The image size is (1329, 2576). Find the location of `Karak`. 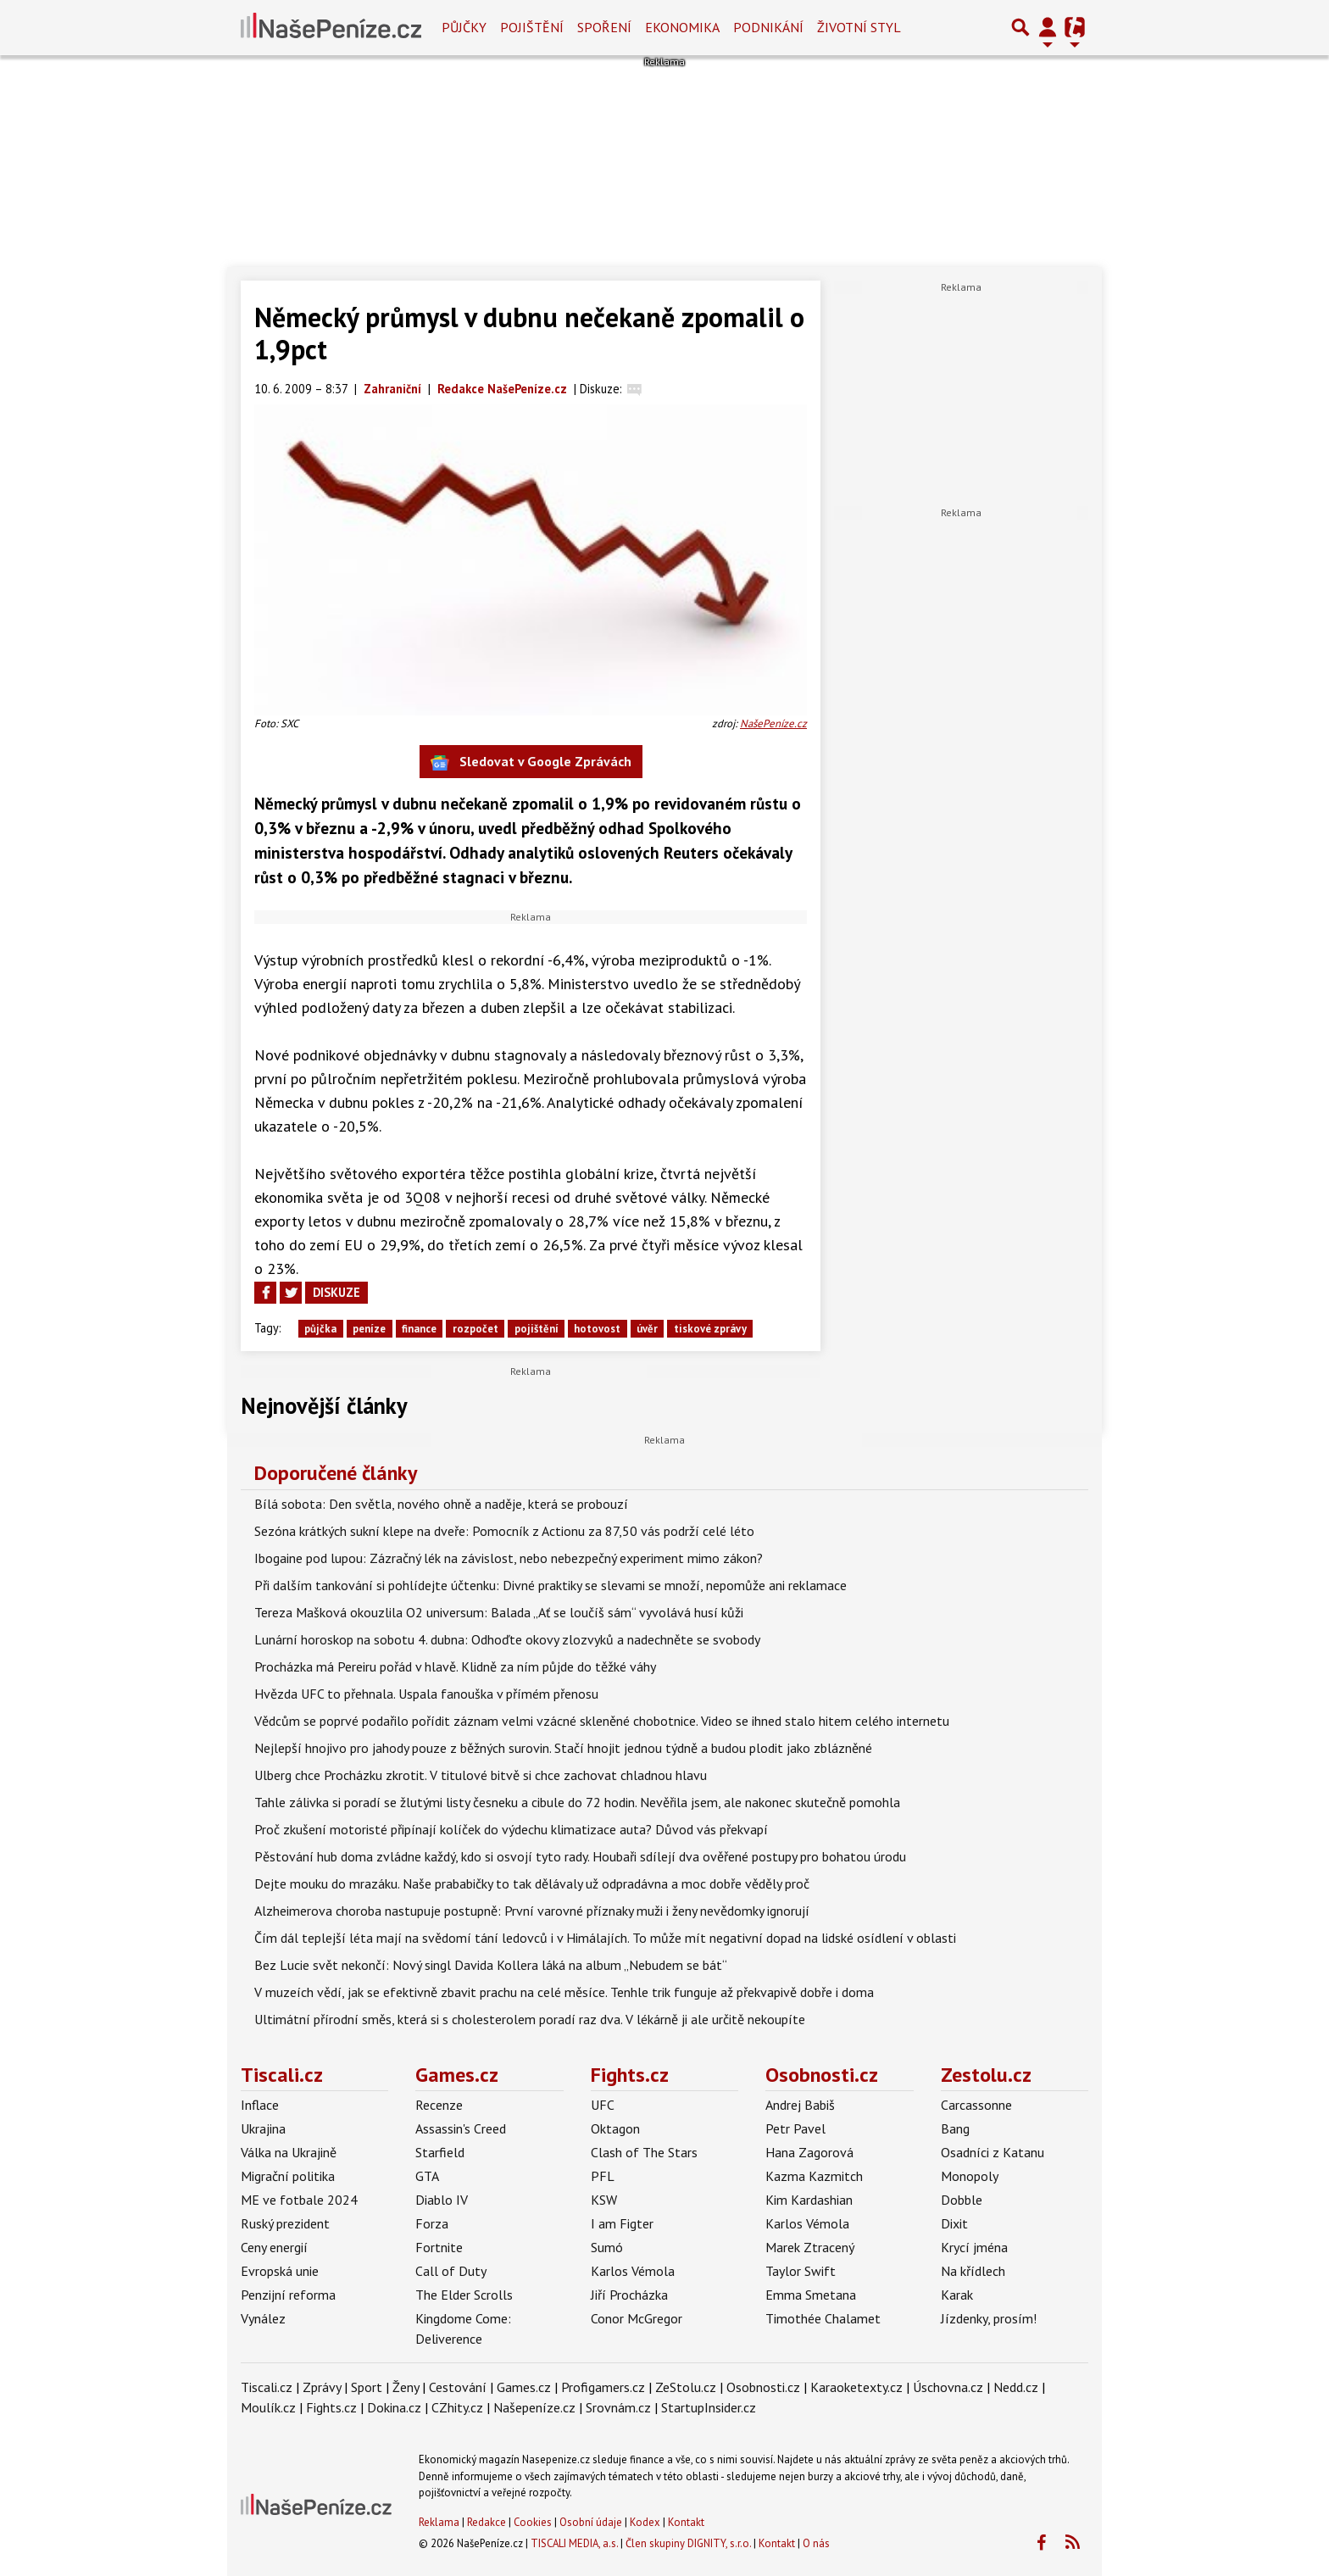

Karak is located at coordinates (957, 2294).